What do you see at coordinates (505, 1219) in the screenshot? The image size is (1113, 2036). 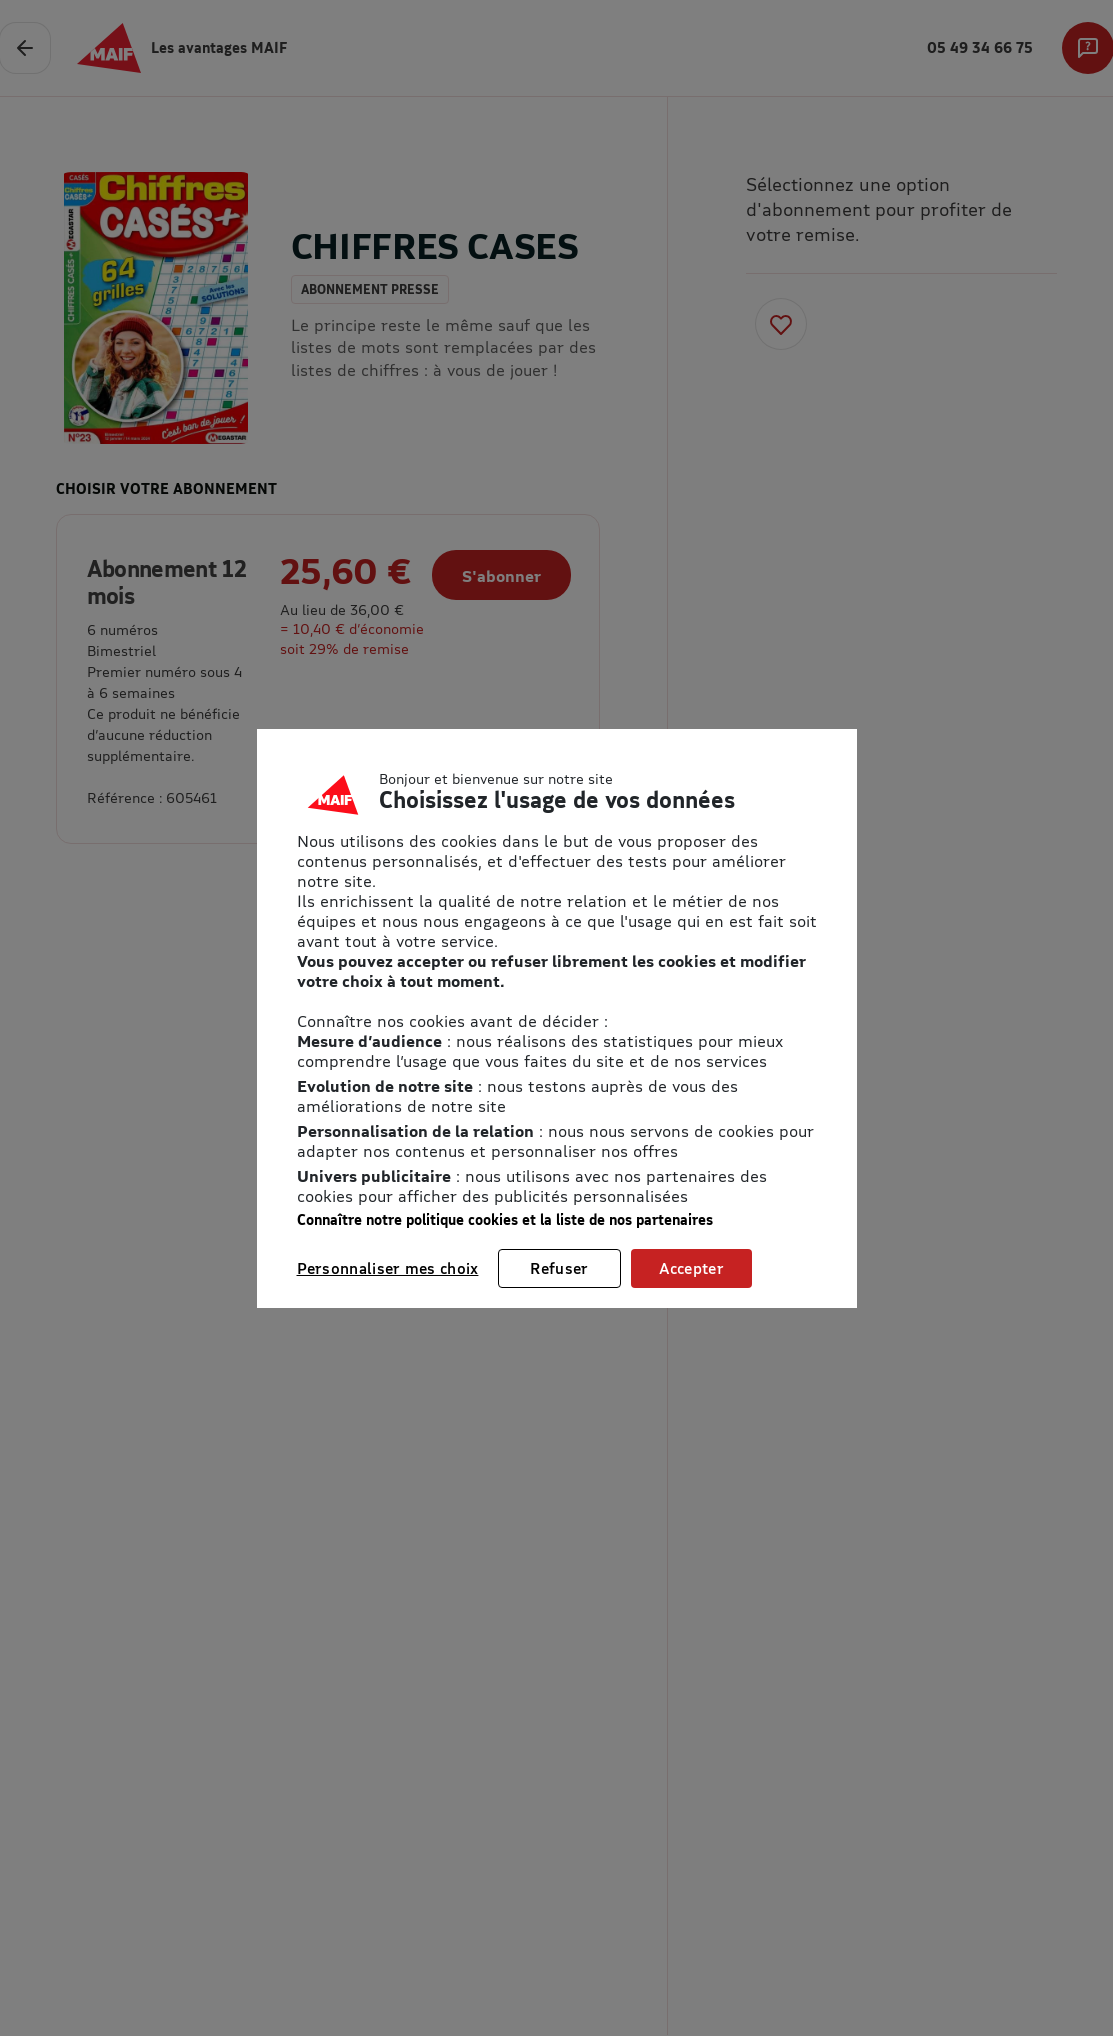 I see `Connaître notre politique cookies et la liste de nos partenaires` at bounding box center [505, 1219].